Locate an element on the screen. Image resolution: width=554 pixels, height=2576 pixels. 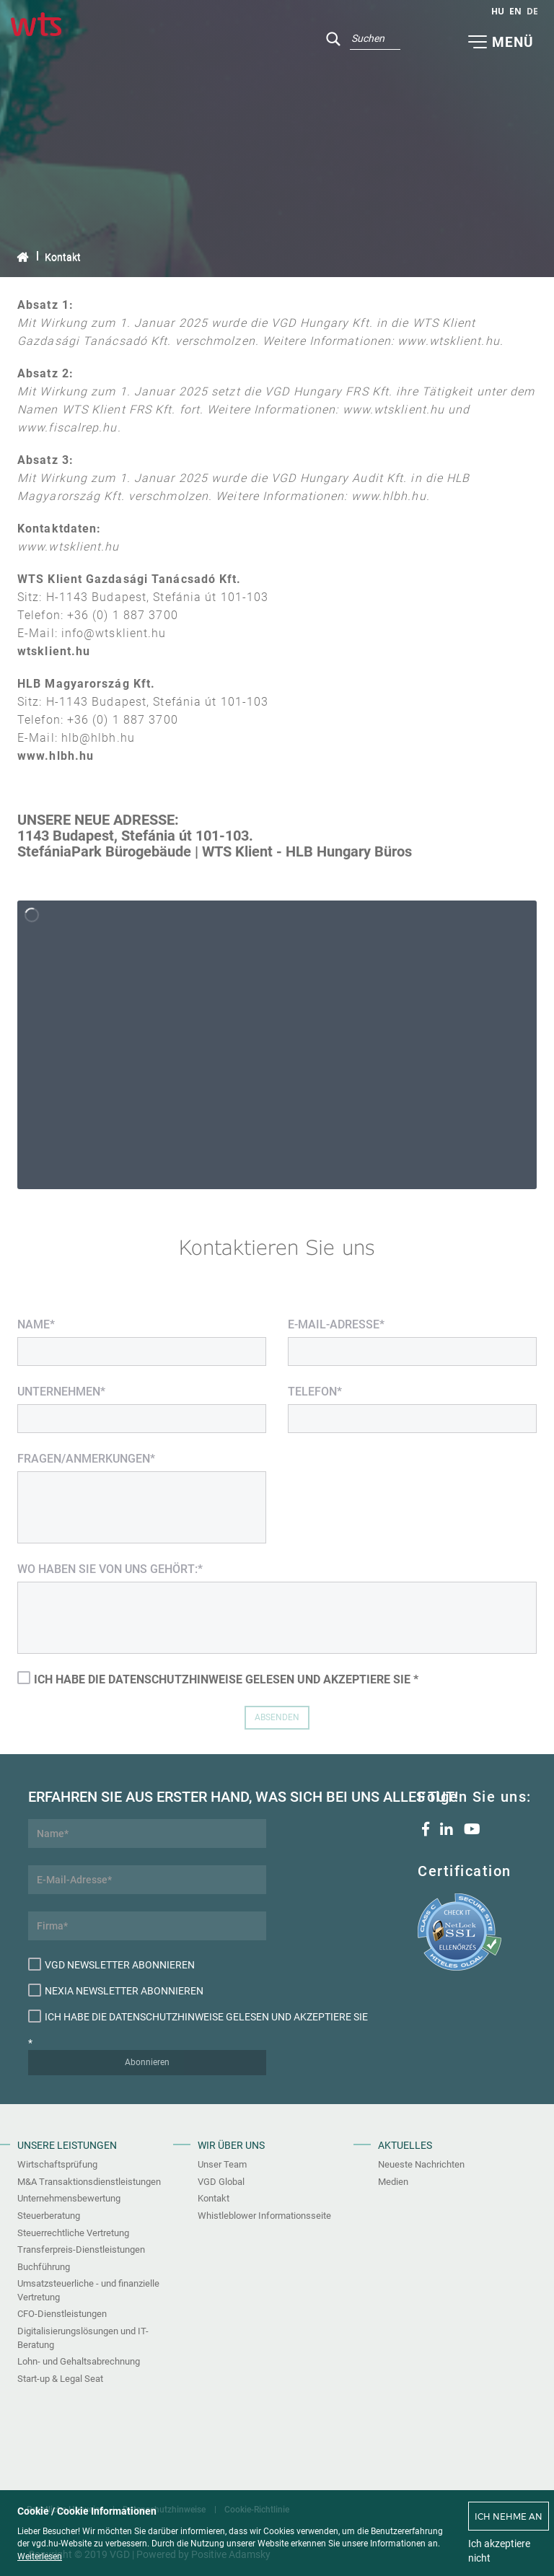
Erfahren Sie aus erster Hand, was sich bei uns alles tut! is located at coordinates (147, 1796).